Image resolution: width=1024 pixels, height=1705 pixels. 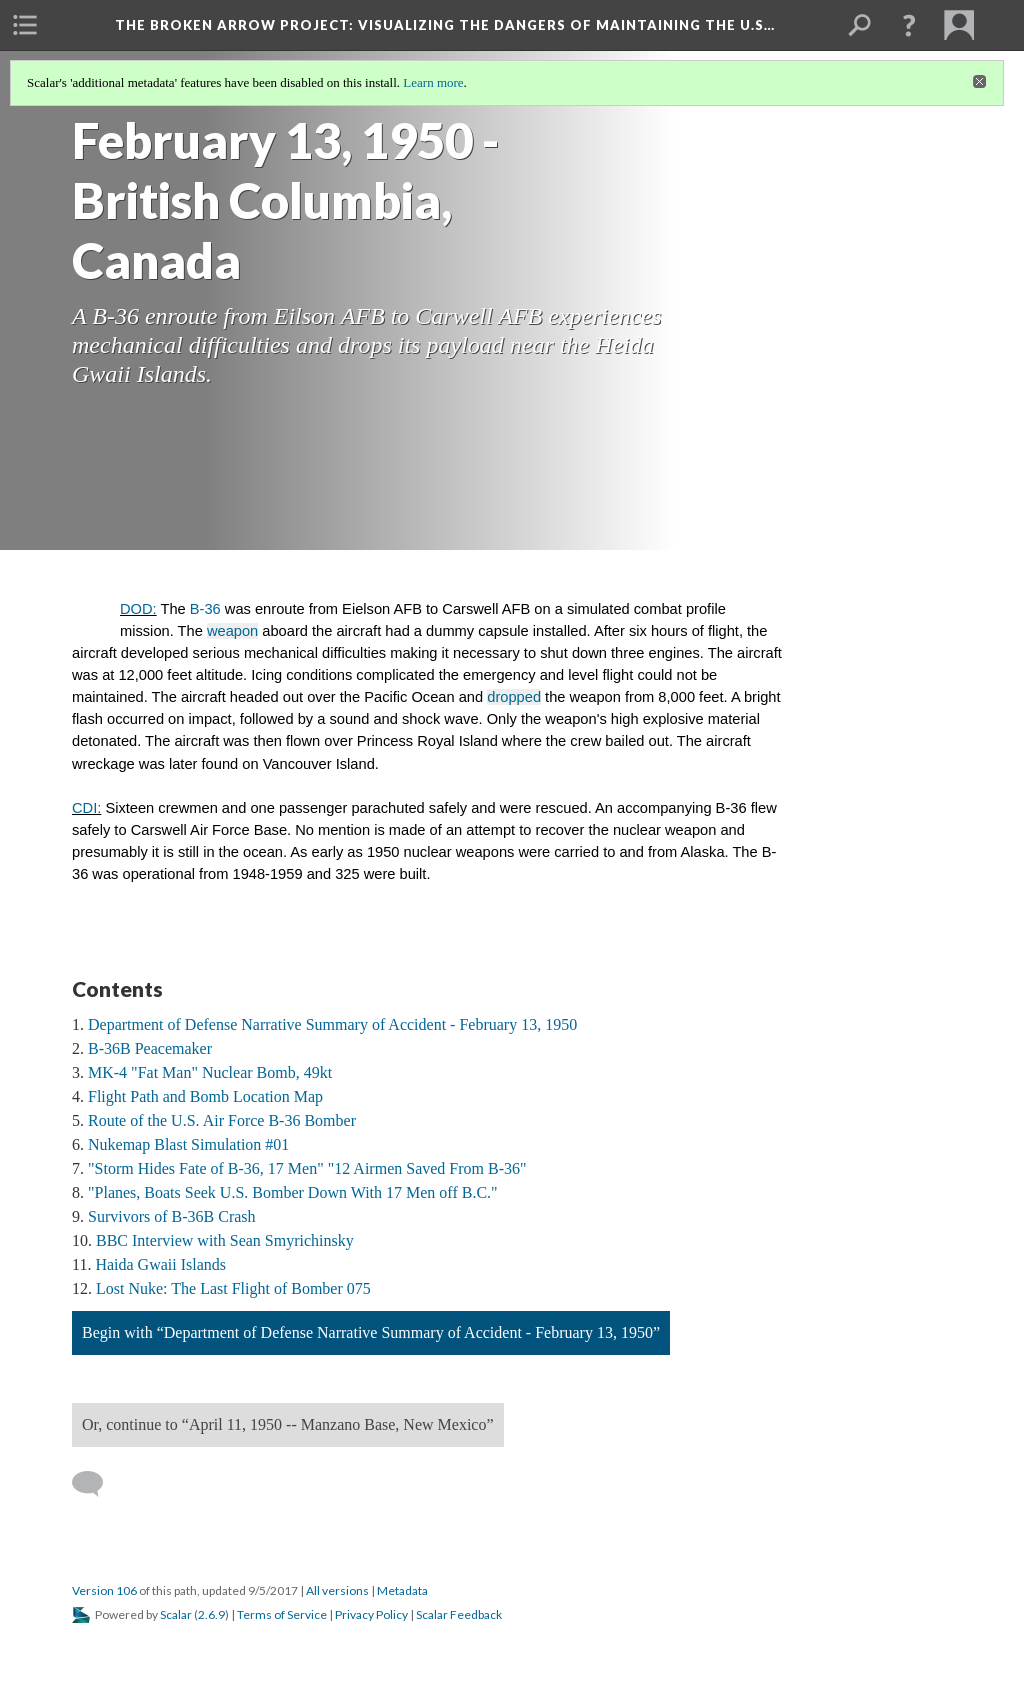 I want to click on dropped, so click(x=514, y=697).